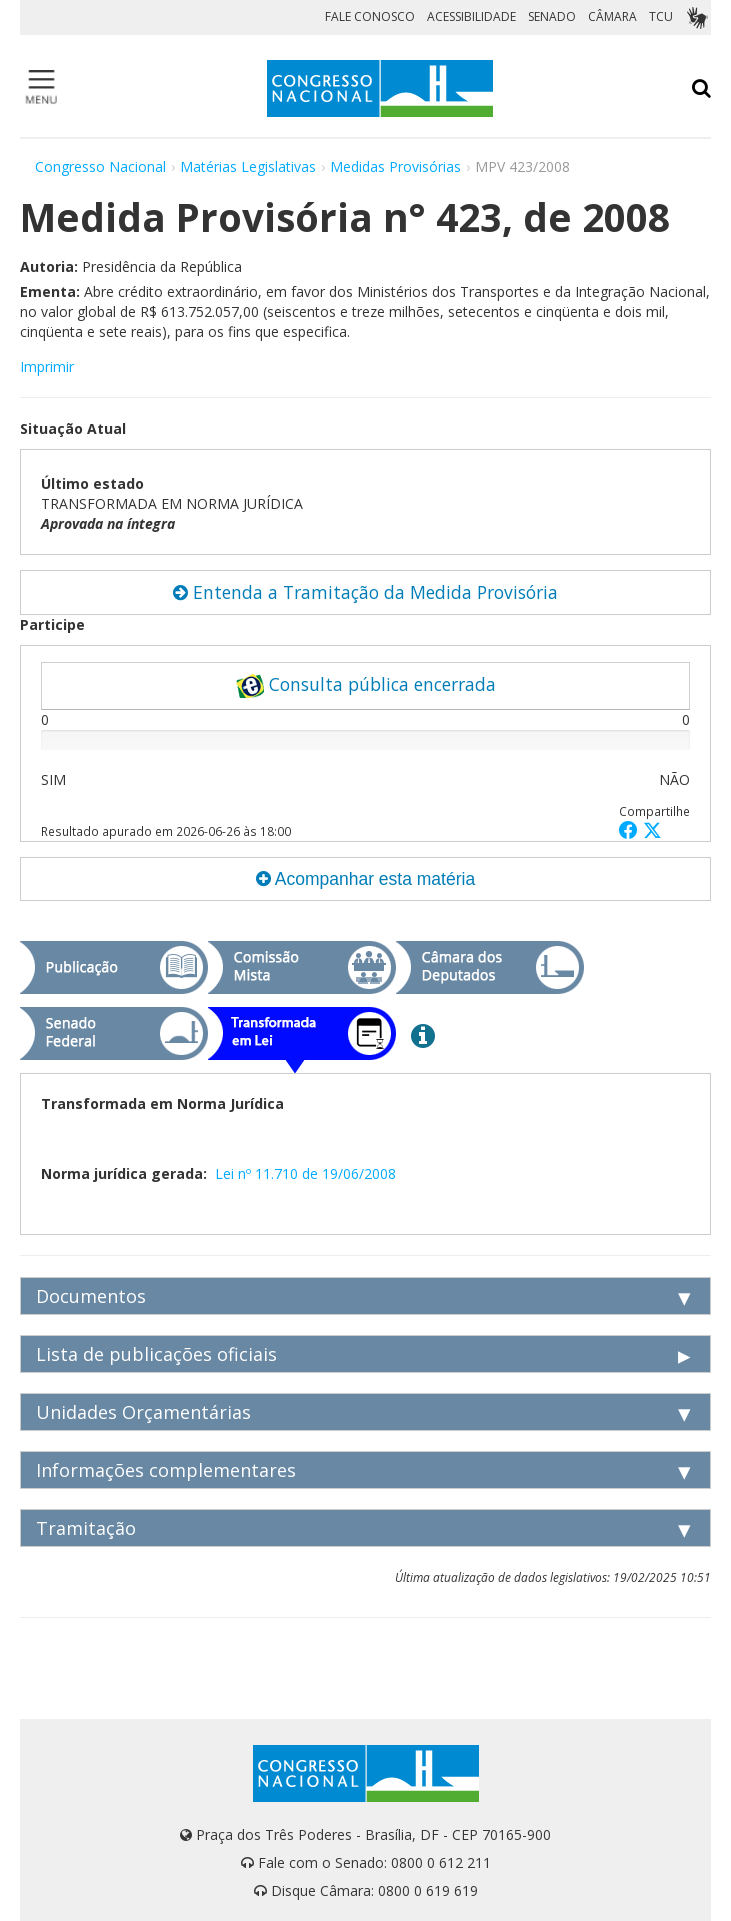 This screenshot has width=731, height=1921. Describe the element at coordinates (471, 16) in the screenshot. I see `ACESSIBILIDADE` at that location.